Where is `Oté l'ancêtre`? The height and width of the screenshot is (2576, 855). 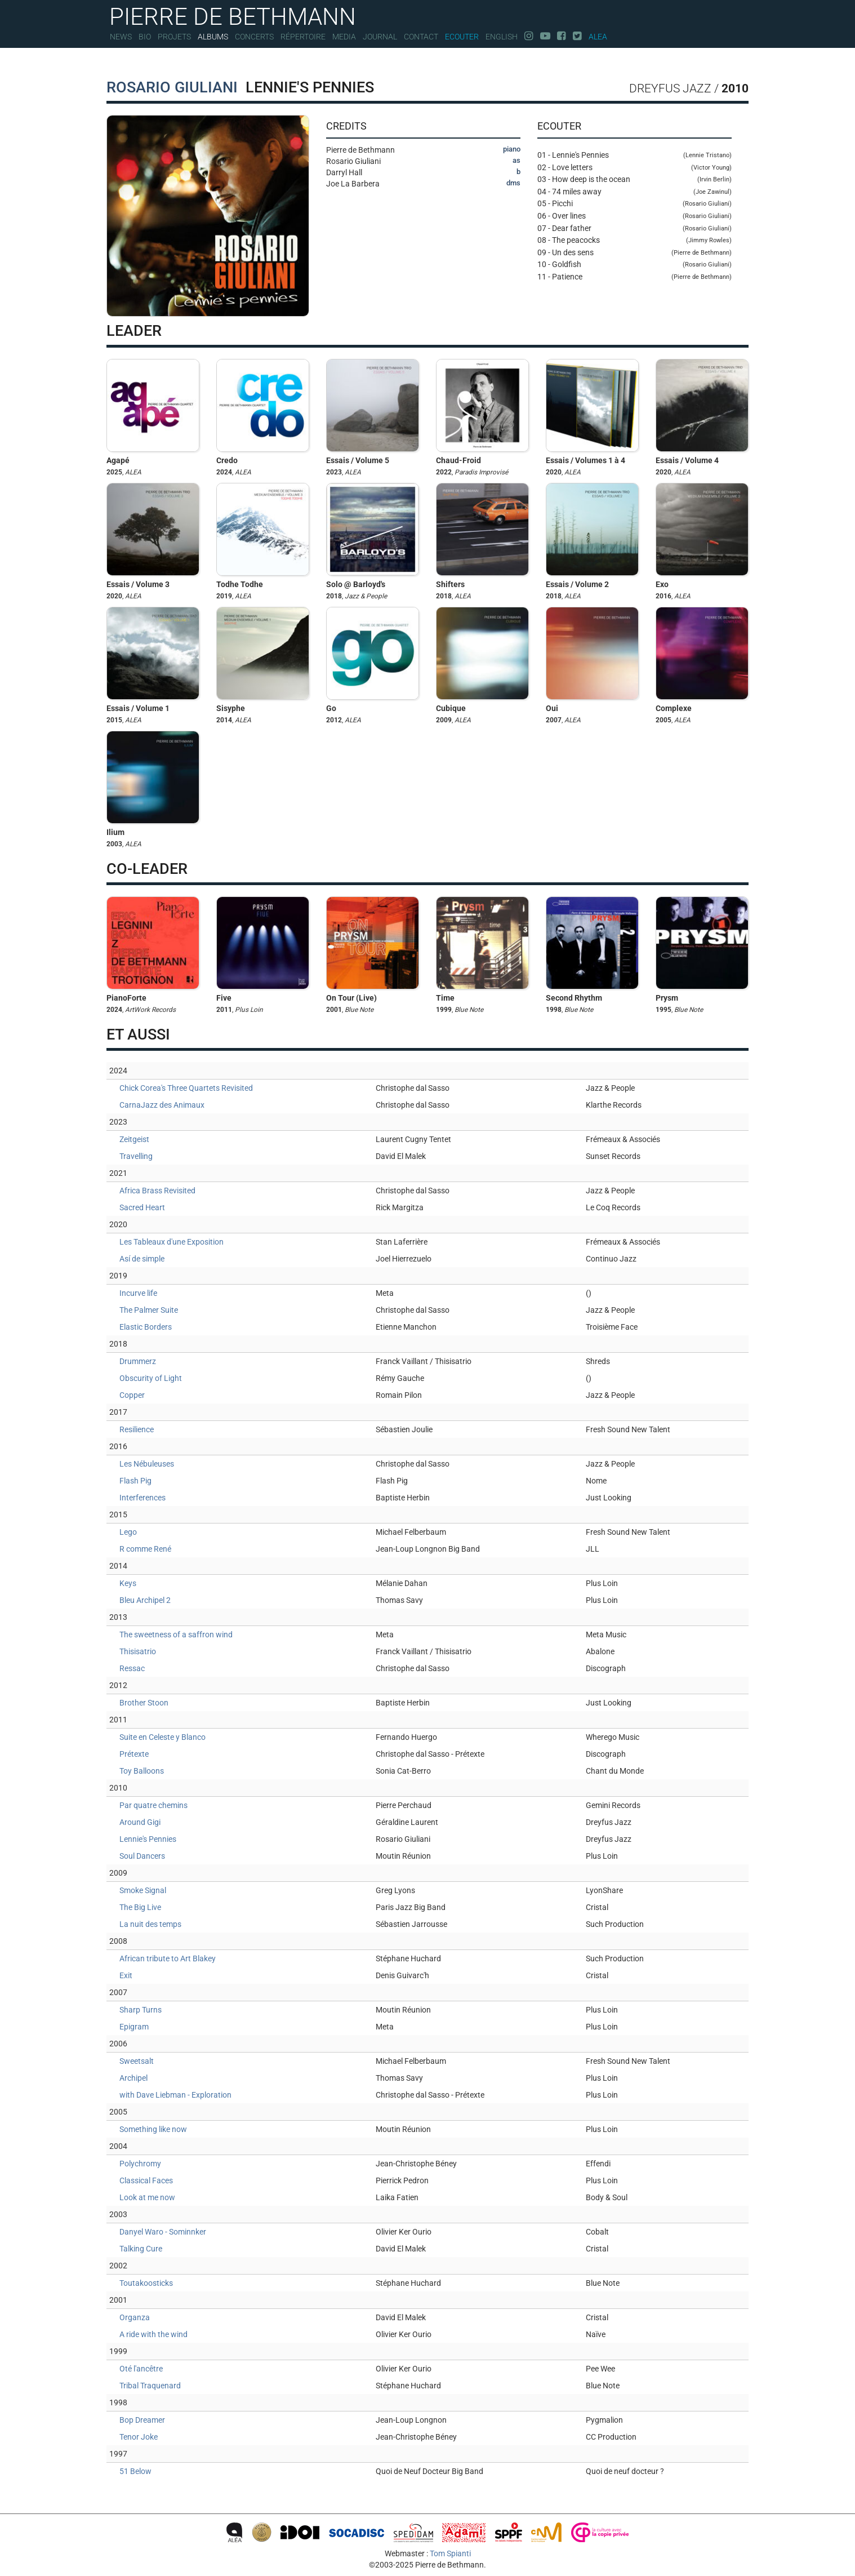
Oté l'ancêtre is located at coordinates (141, 2368).